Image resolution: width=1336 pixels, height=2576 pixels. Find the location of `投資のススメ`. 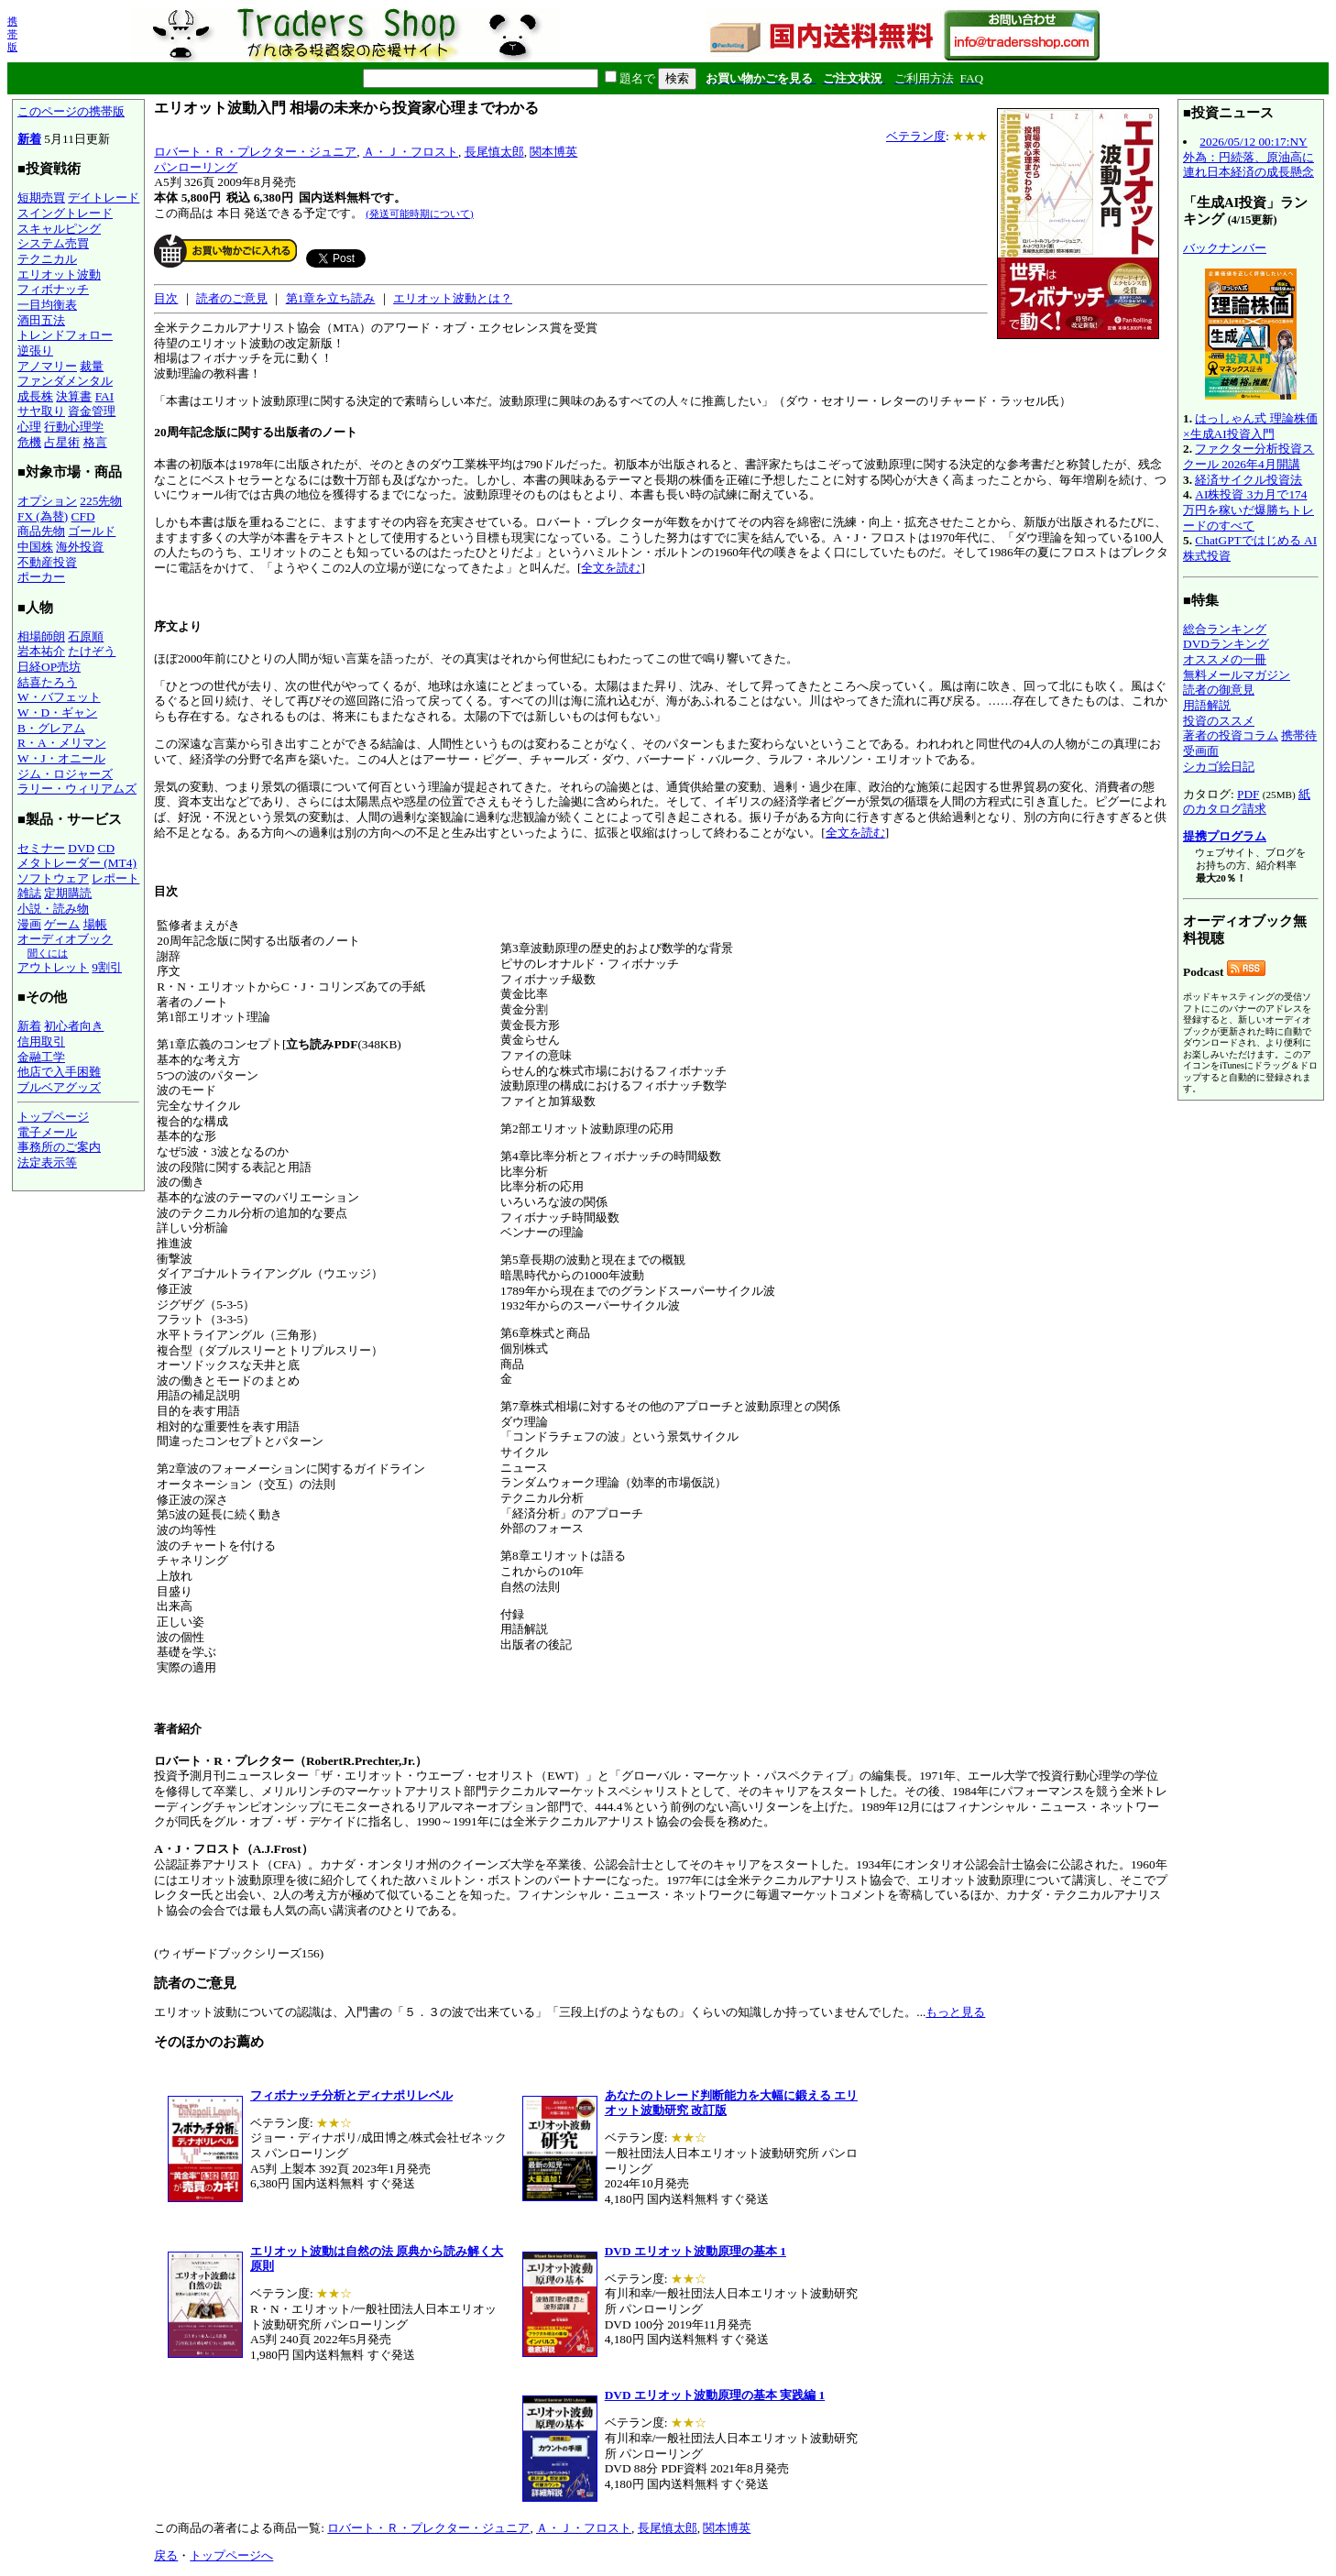

投資のススメ is located at coordinates (1218, 721).